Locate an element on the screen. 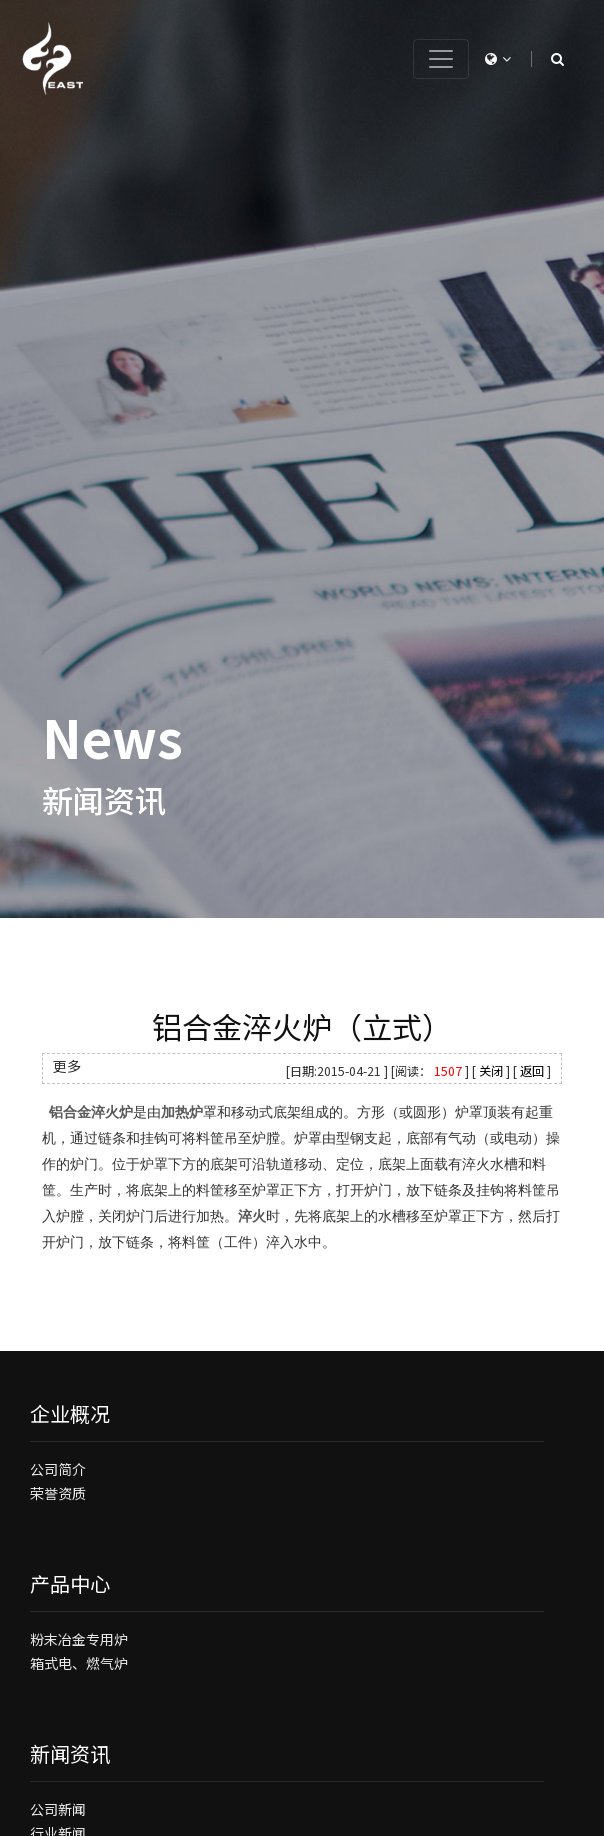 The width and height of the screenshot is (604, 1836). 铝合金淬火炉 is located at coordinates (91, 1112).